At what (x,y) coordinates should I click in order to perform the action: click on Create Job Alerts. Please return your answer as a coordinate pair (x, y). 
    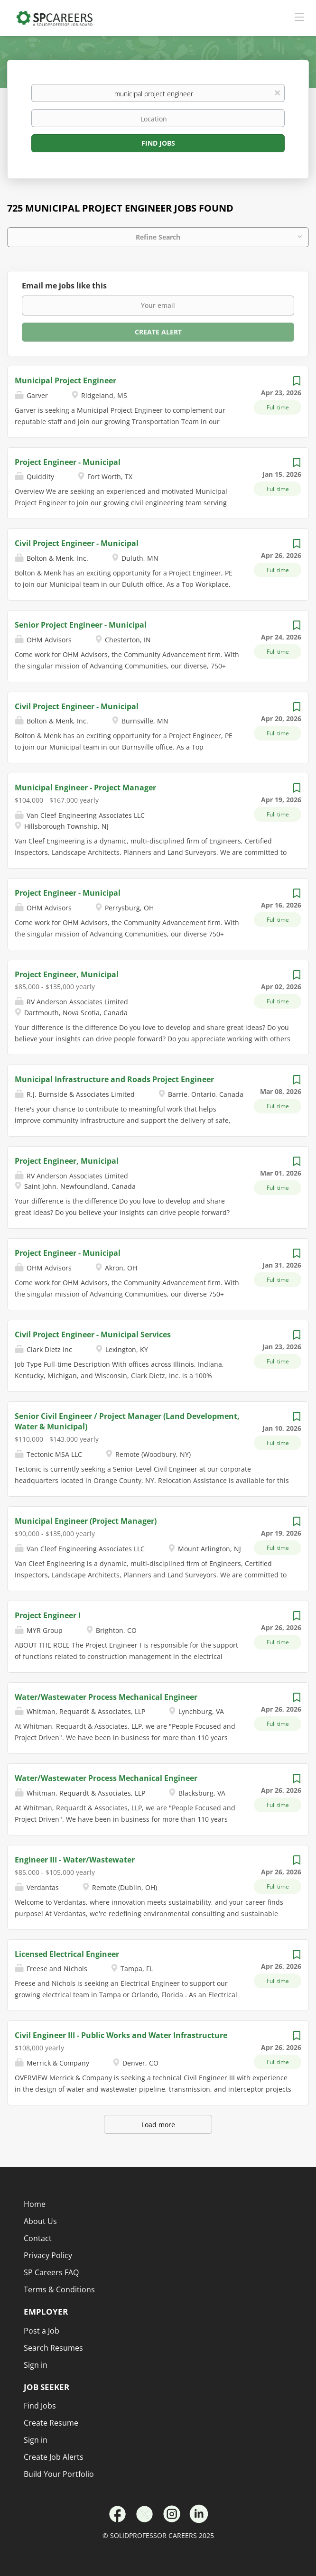
    Looking at the image, I should click on (54, 2457).